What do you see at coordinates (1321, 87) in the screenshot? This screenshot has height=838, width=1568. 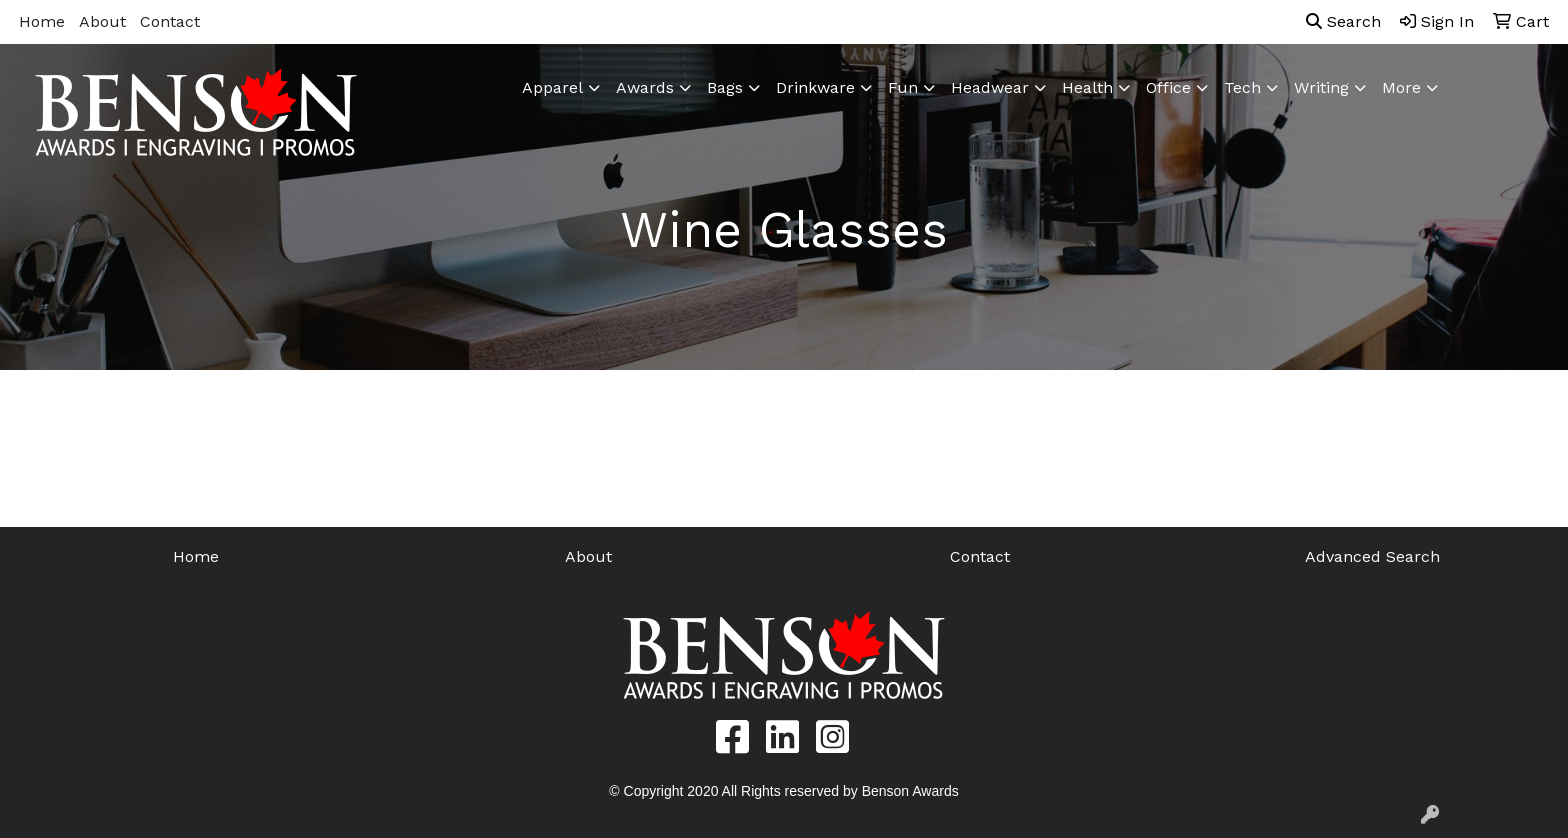 I see `Writing [button]` at bounding box center [1321, 87].